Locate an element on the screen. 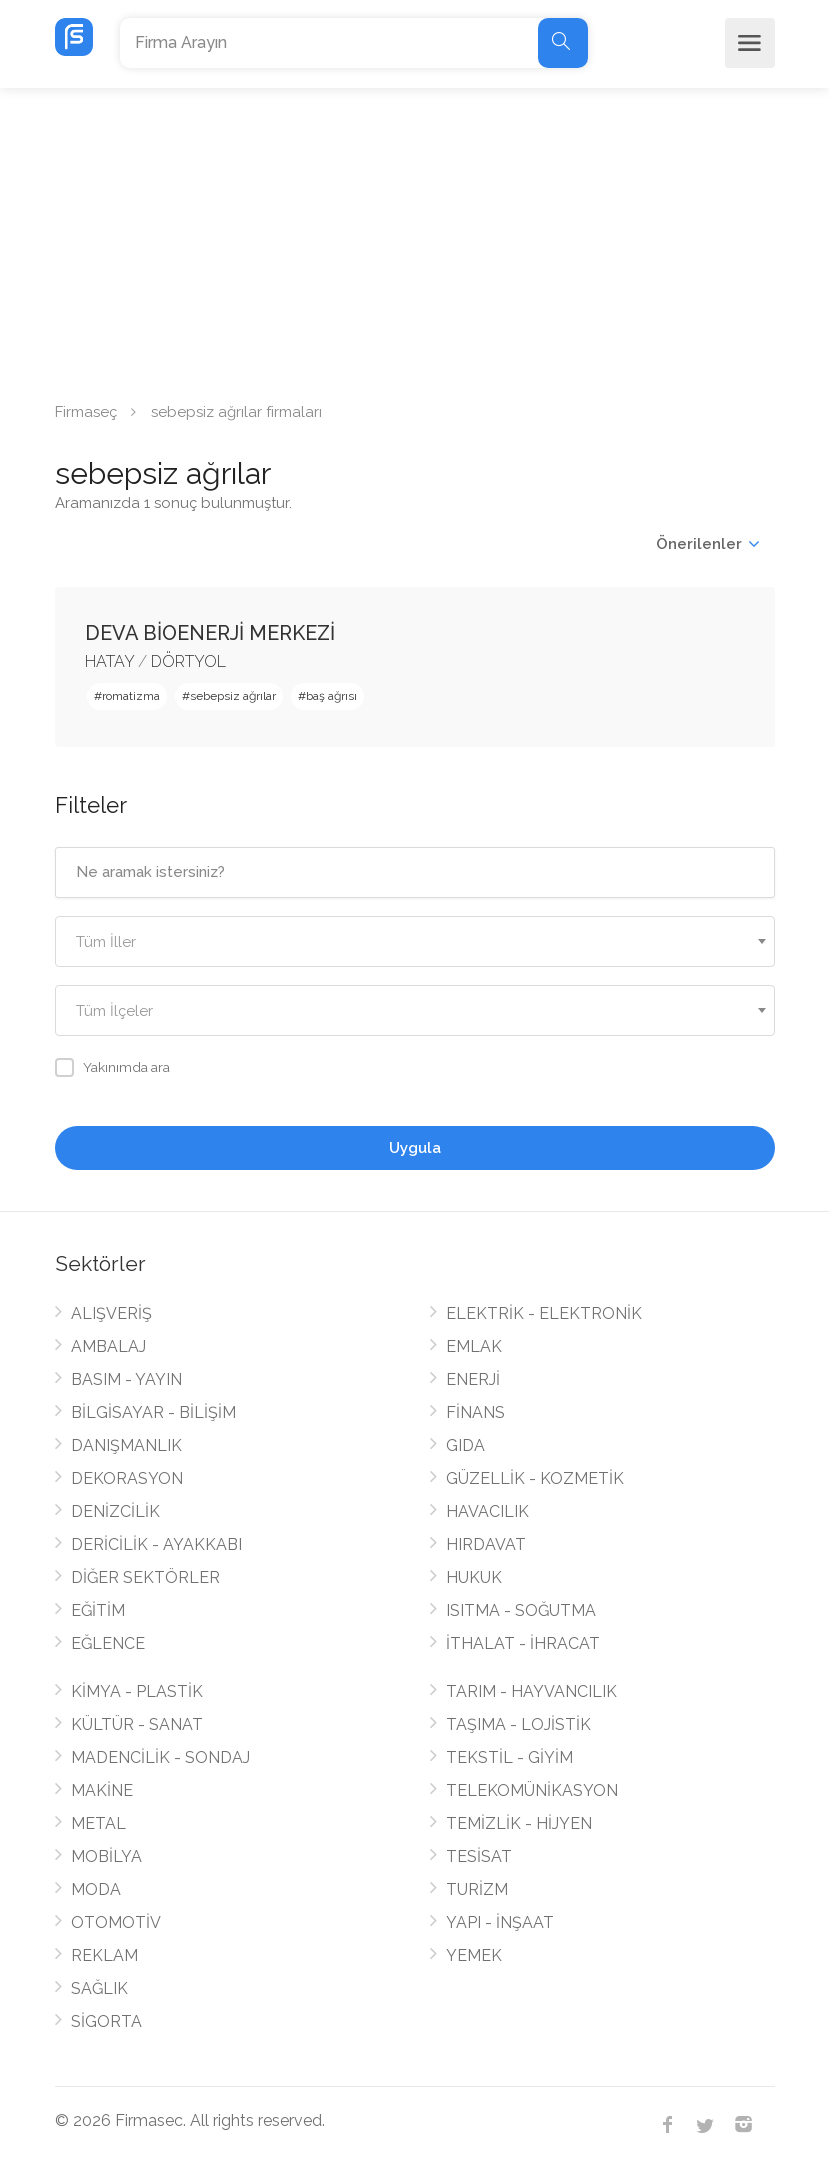  TURİZM is located at coordinates (477, 1889).